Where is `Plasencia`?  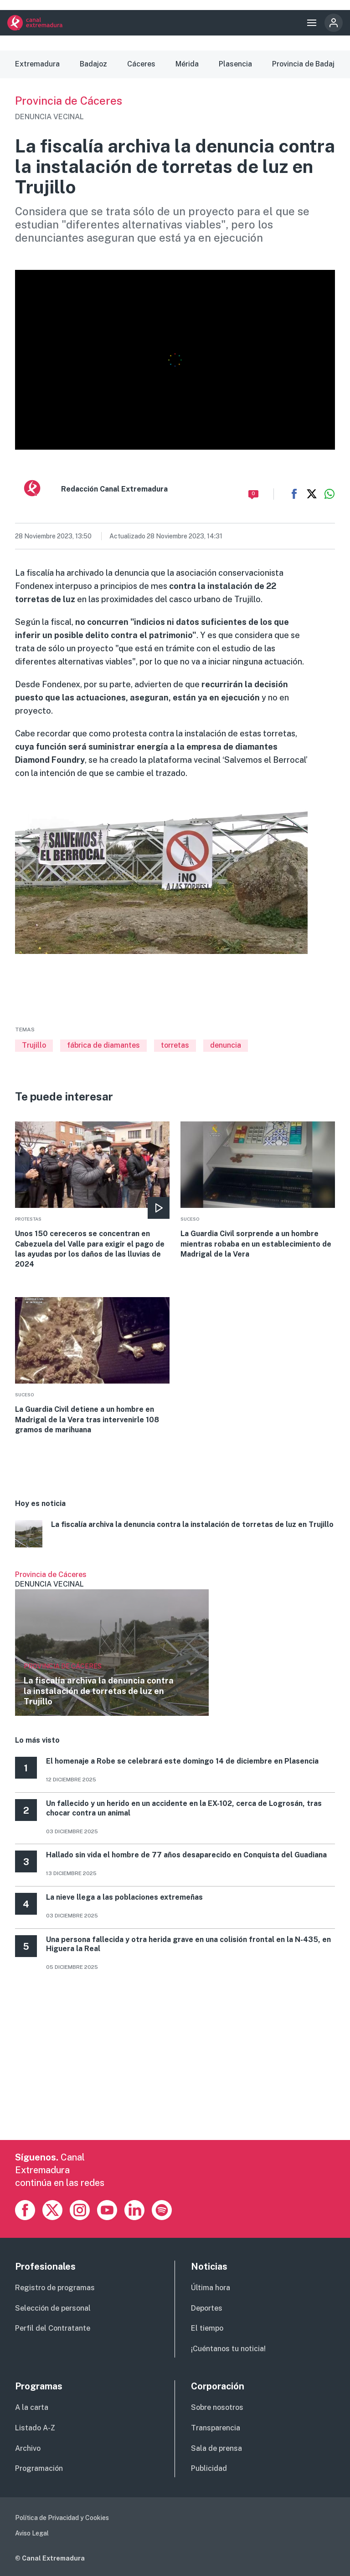
Plasencia is located at coordinates (235, 64).